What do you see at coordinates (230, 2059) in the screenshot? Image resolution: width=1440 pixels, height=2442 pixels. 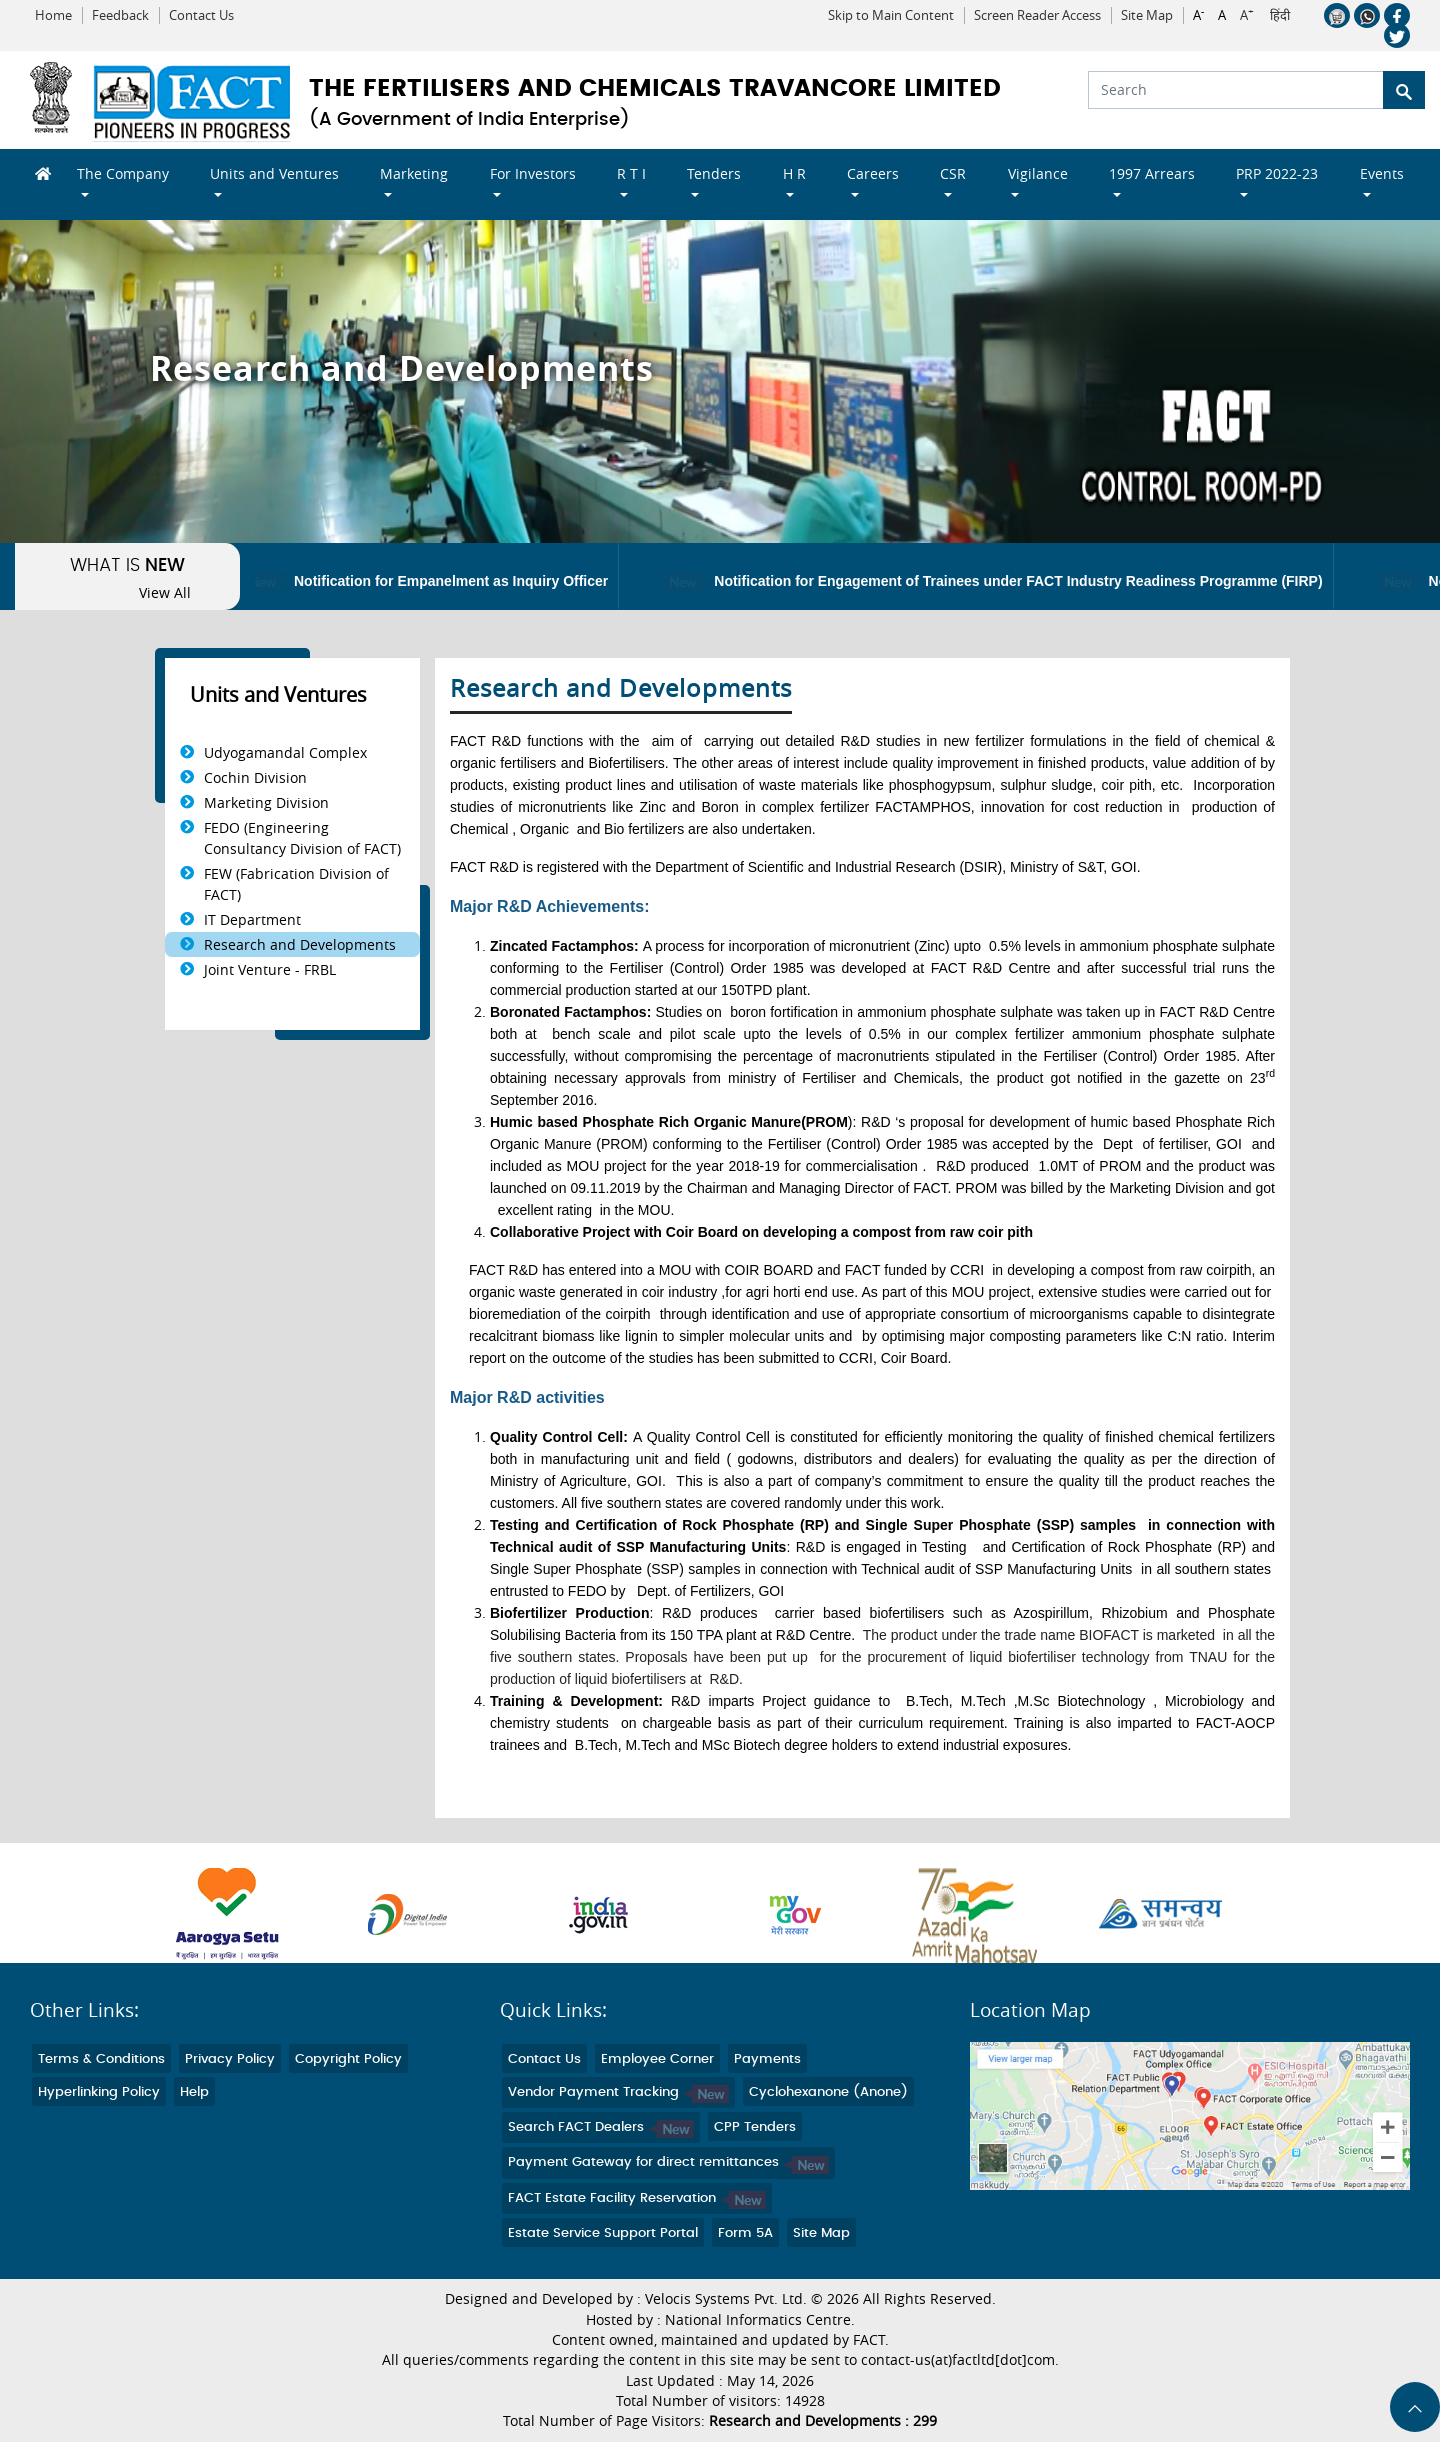 I see `Privacy Policy` at bounding box center [230, 2059].